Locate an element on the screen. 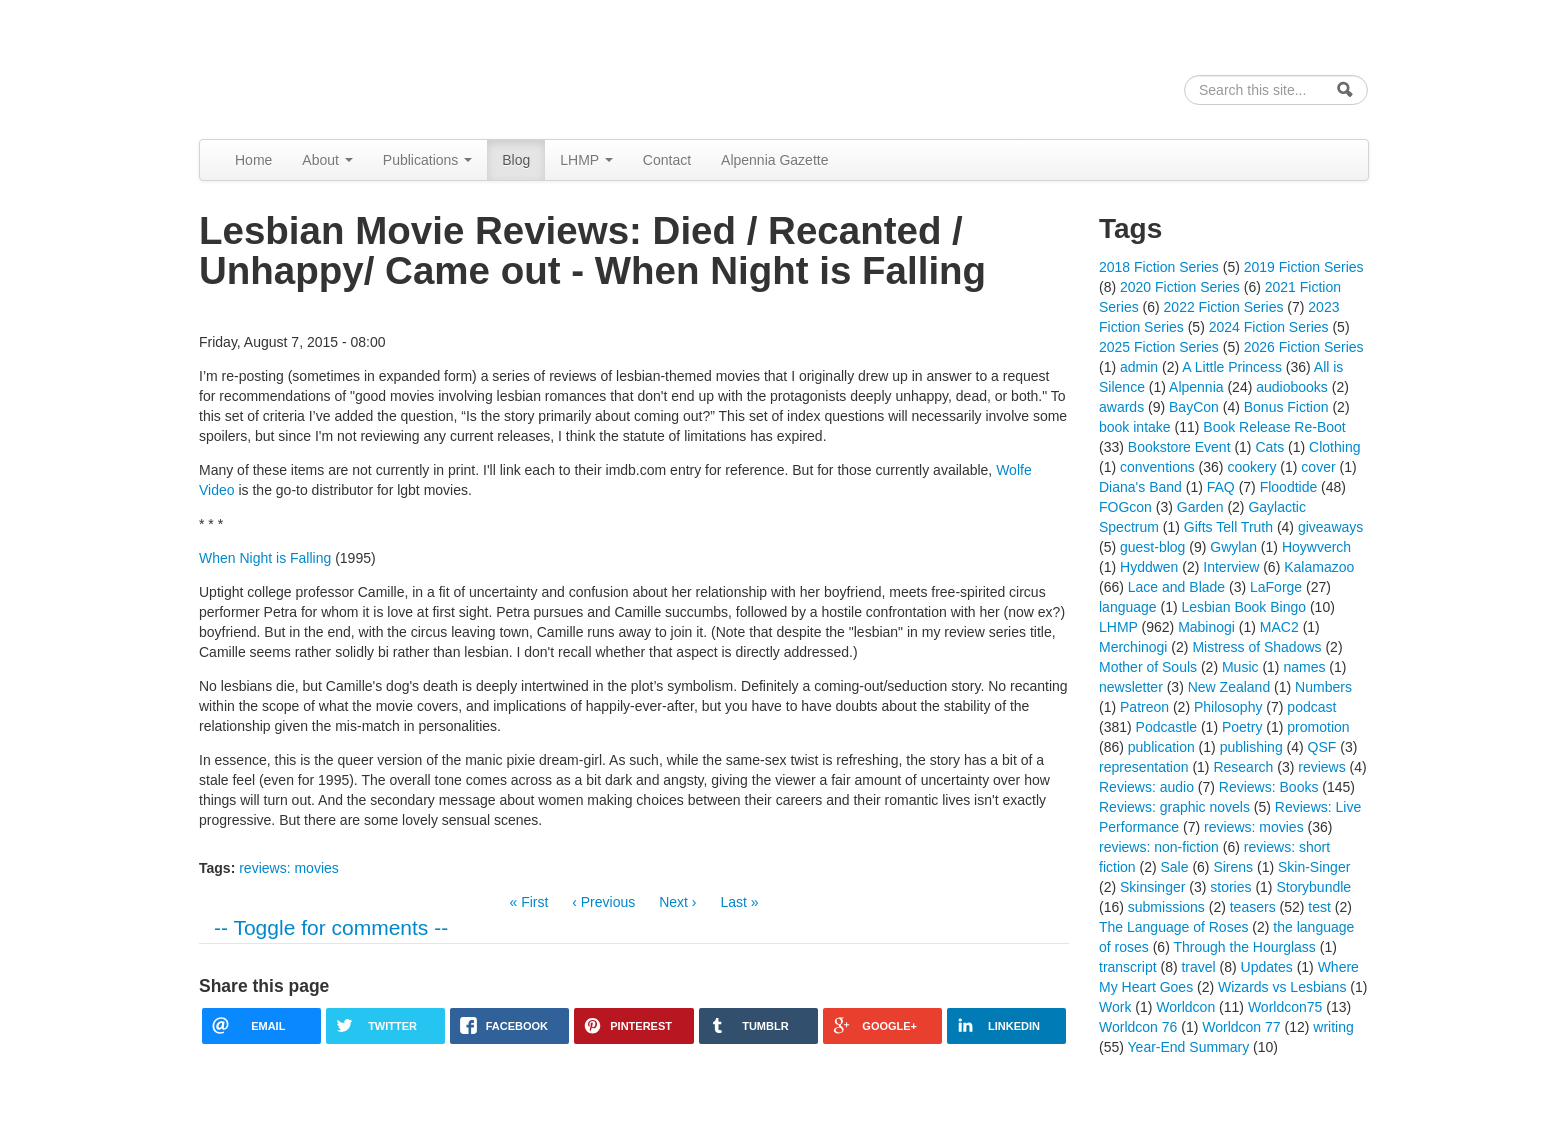 The width and height of the screenshot is (1568, 1121). Gifts Tell Truth is located at coordinates (1228, 527).